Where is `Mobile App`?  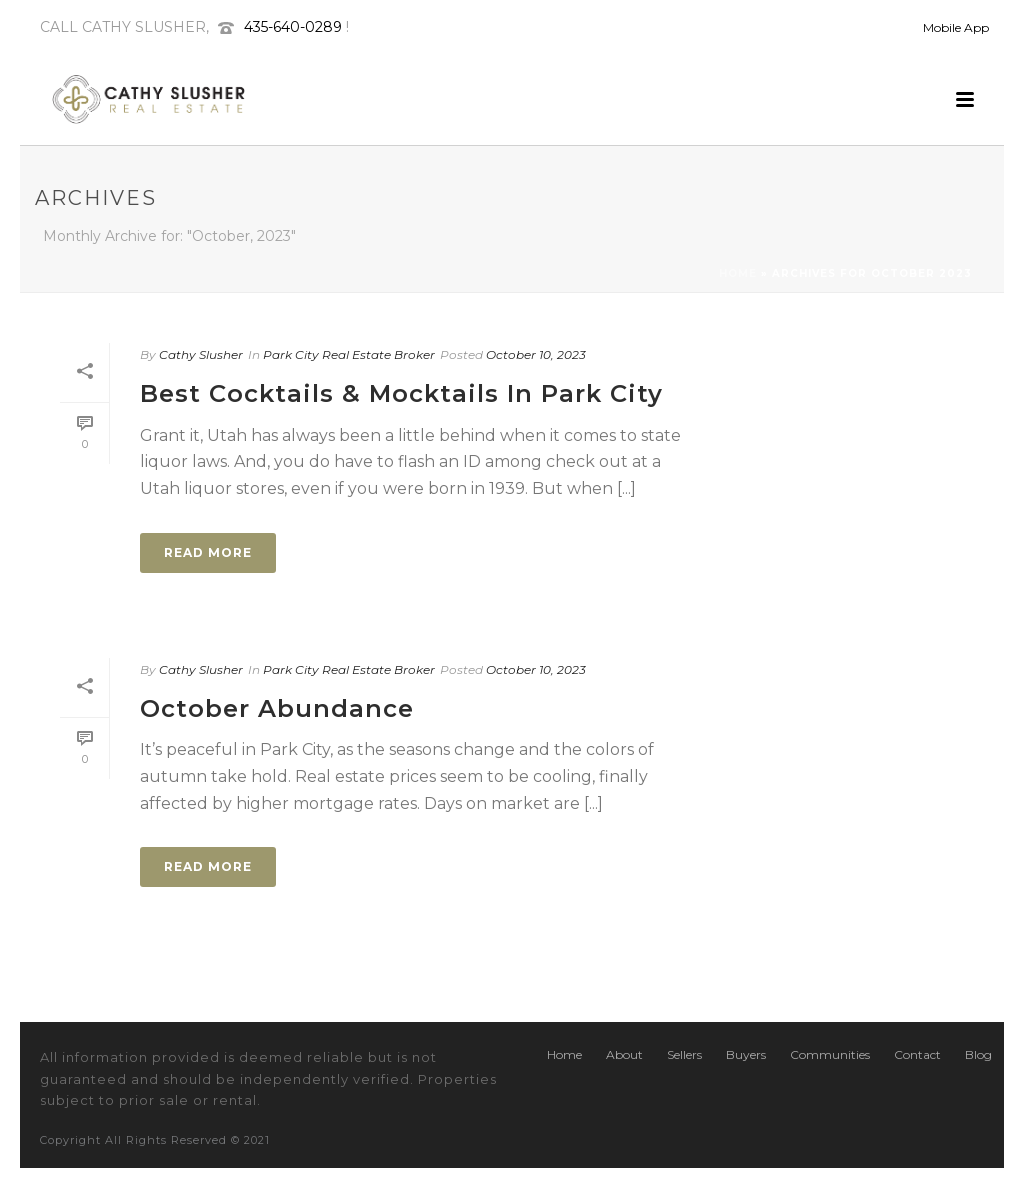 Mobile App is located at coordinates (956, 27).